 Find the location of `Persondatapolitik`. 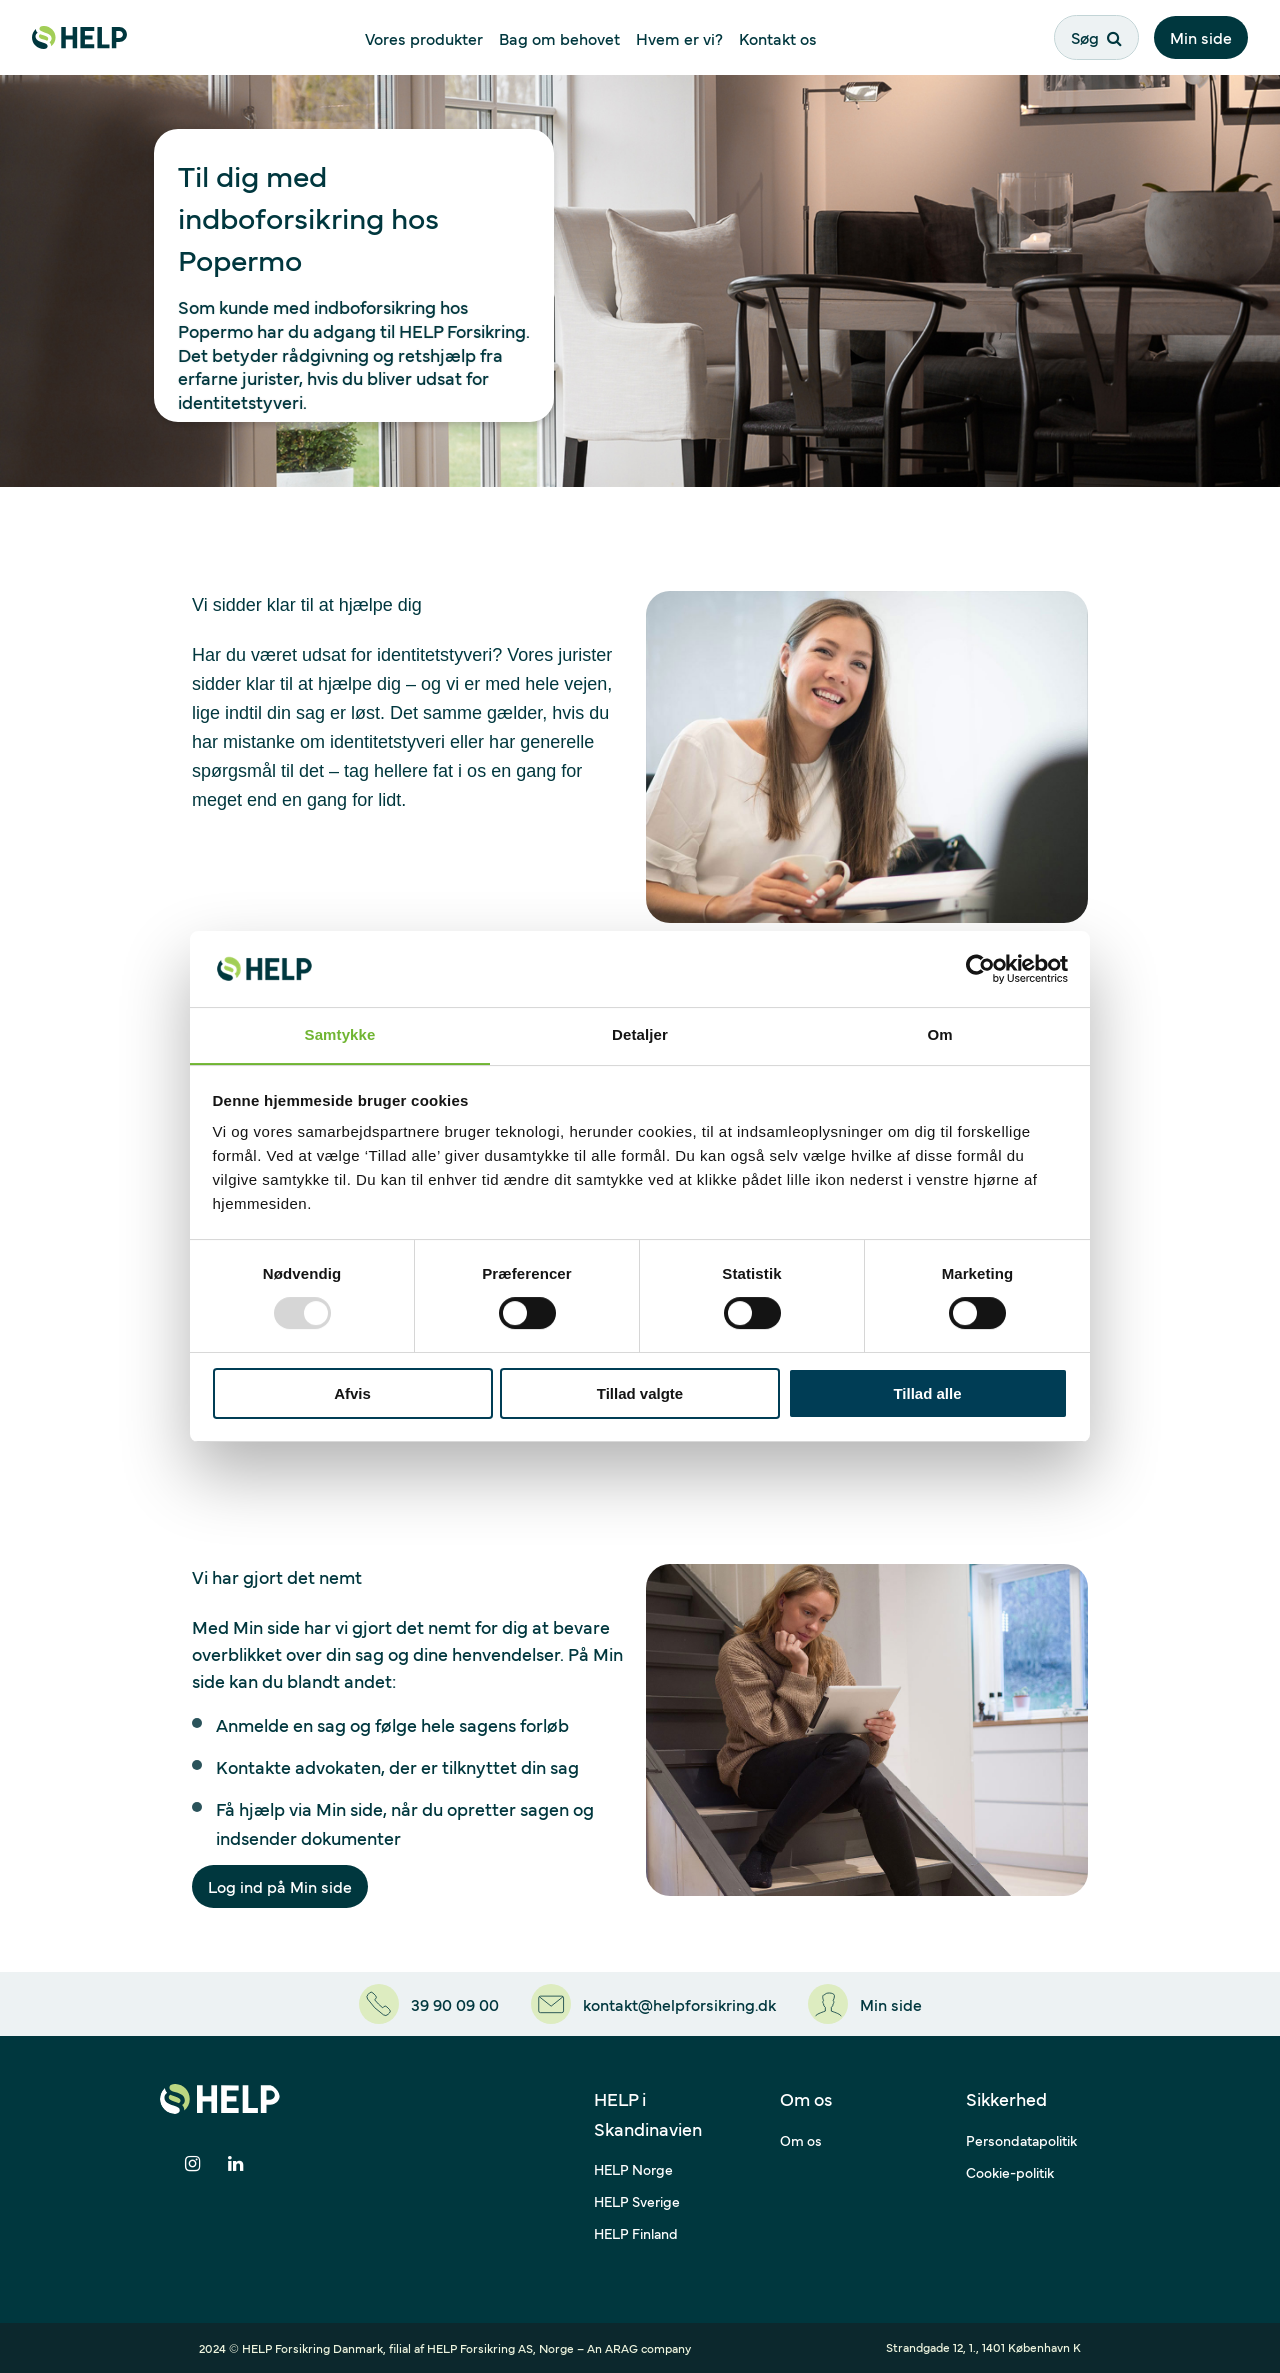

Persondatapolitik is located at coordinates (1021, 2140).